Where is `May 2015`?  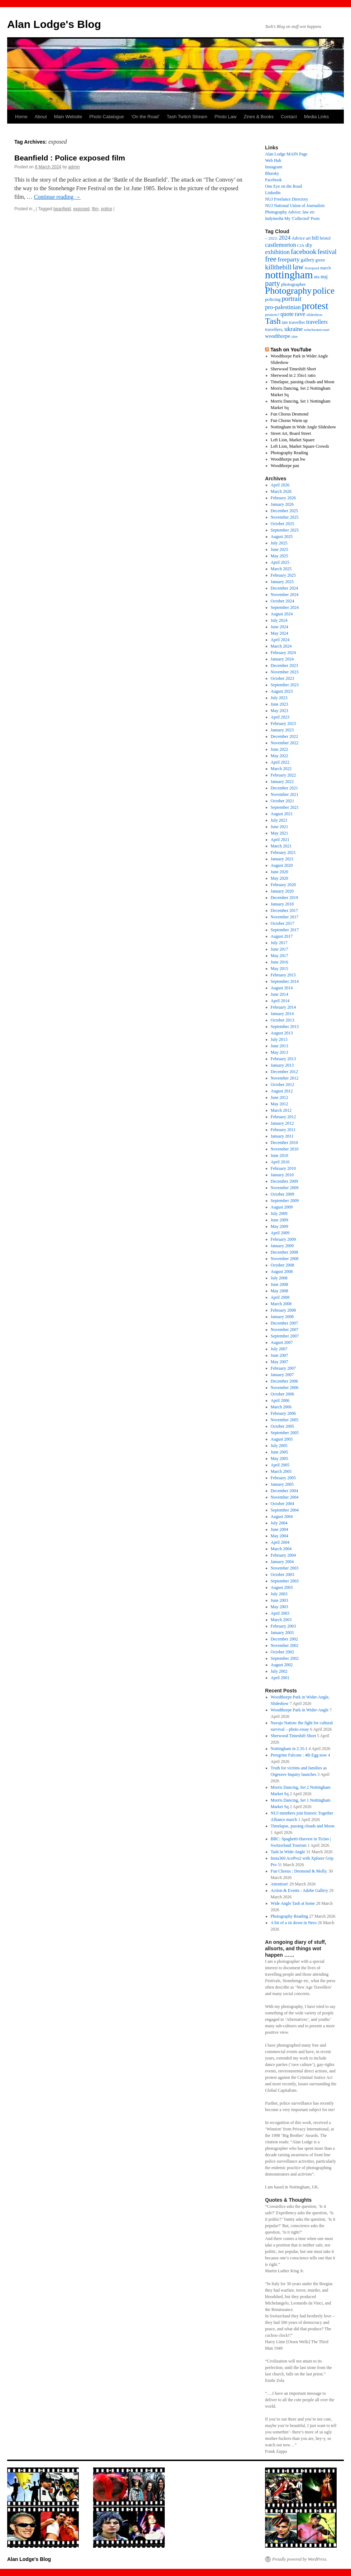
May 2015 is located at coordinates (279, 968).